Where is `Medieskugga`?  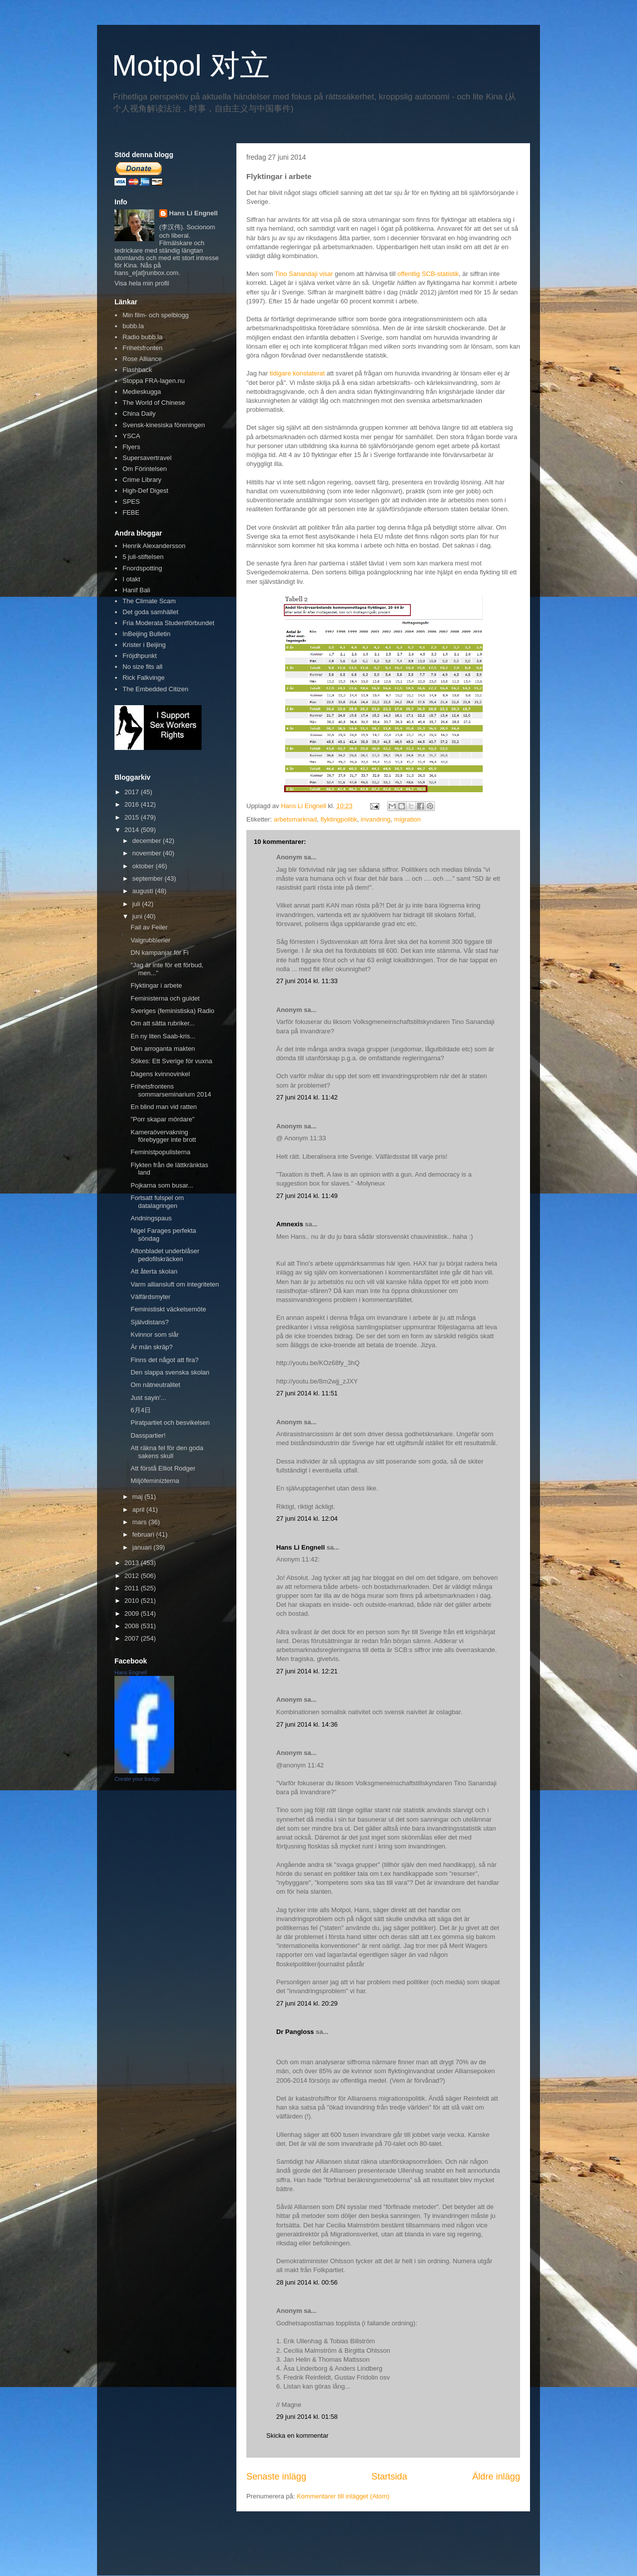 Medieskugga is located at coordinates (141, 391).